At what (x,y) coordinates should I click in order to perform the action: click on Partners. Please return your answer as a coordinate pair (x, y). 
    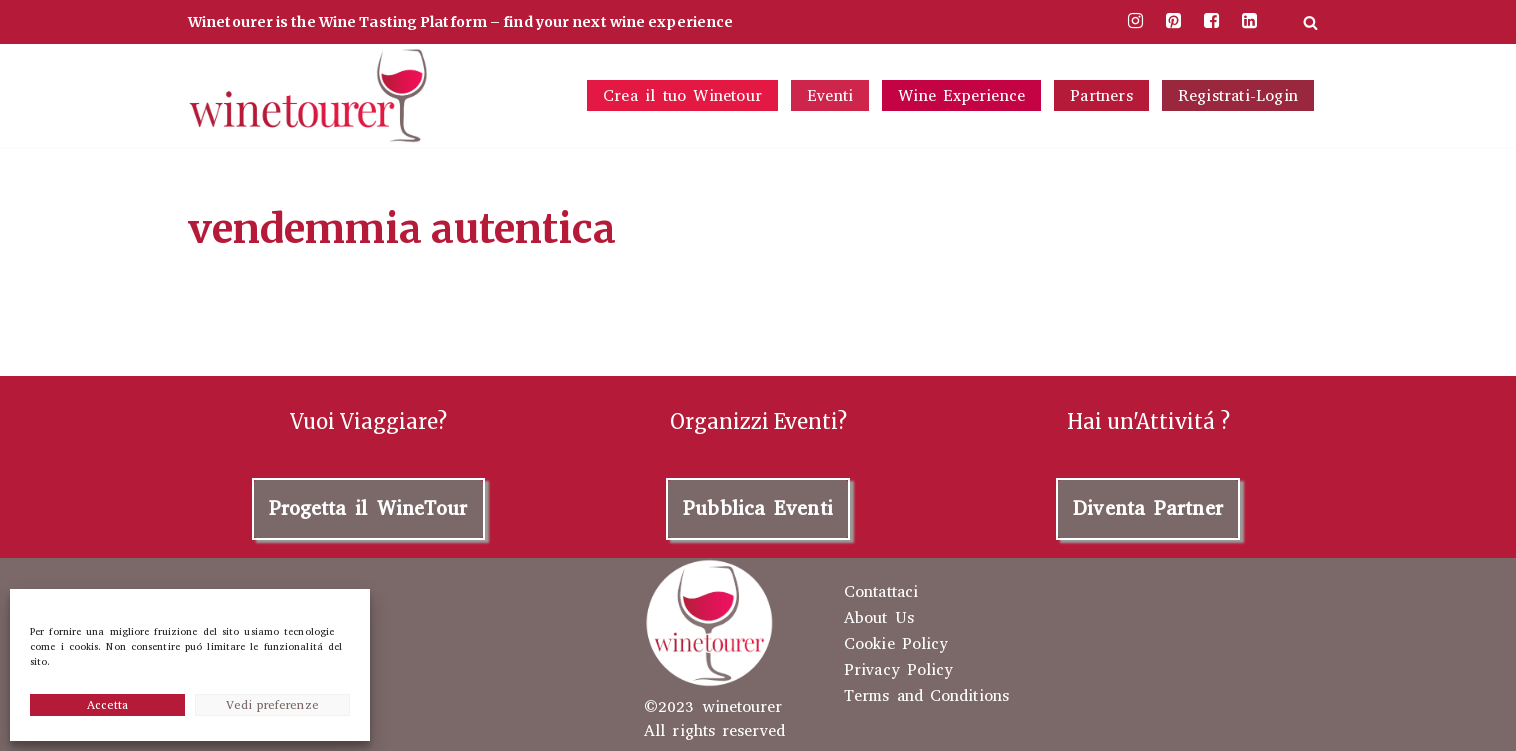
    Looking at the image, I should click on (1101, 95).